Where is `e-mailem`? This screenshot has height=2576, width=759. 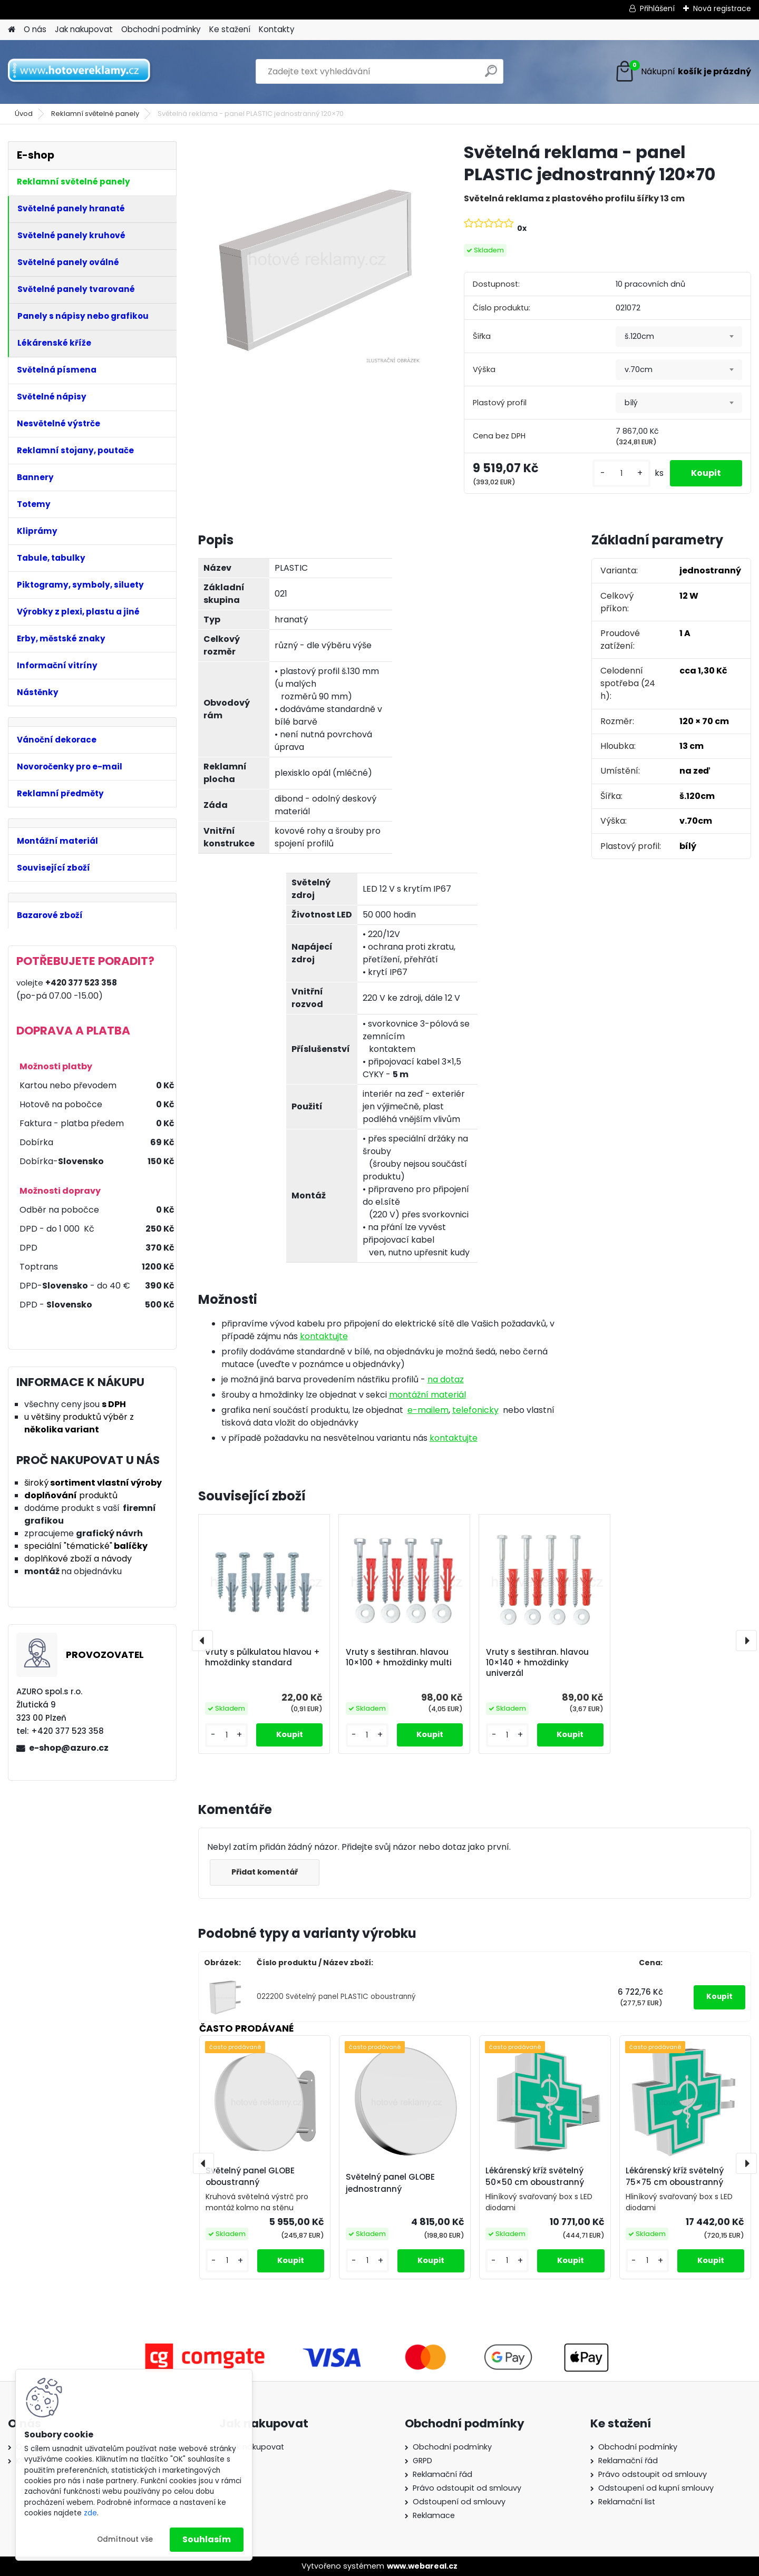 e-mailem is located at coordinates (428, 1410).